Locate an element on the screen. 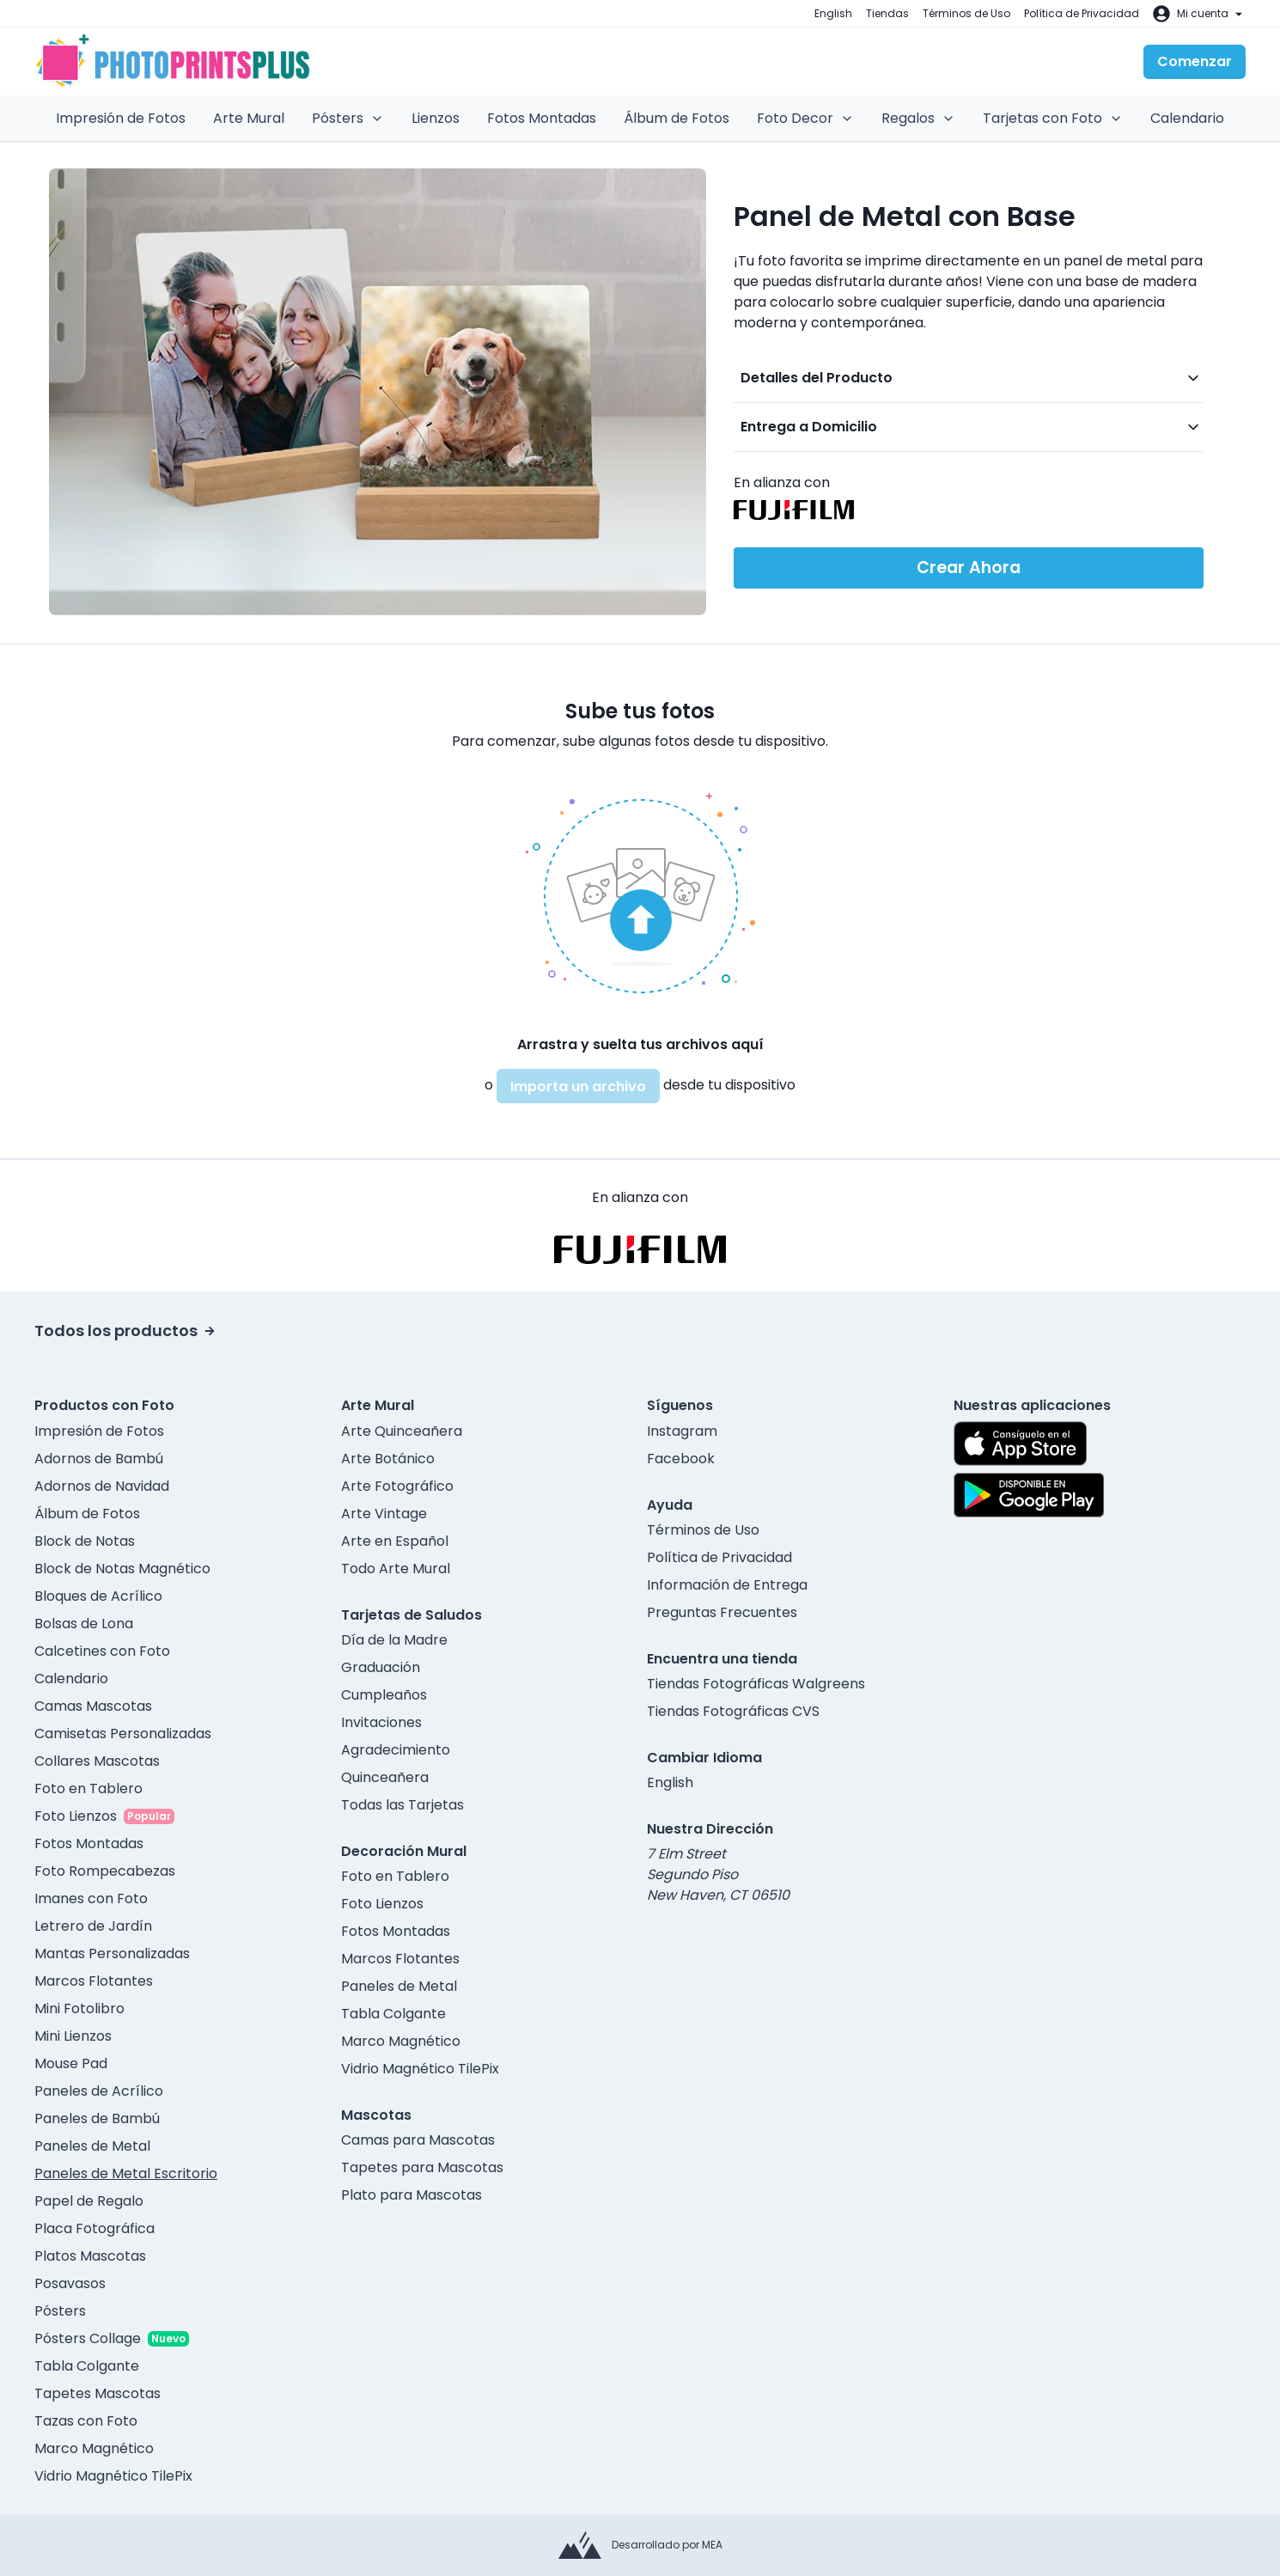  Facebook is located at coordinates (681, 1458).